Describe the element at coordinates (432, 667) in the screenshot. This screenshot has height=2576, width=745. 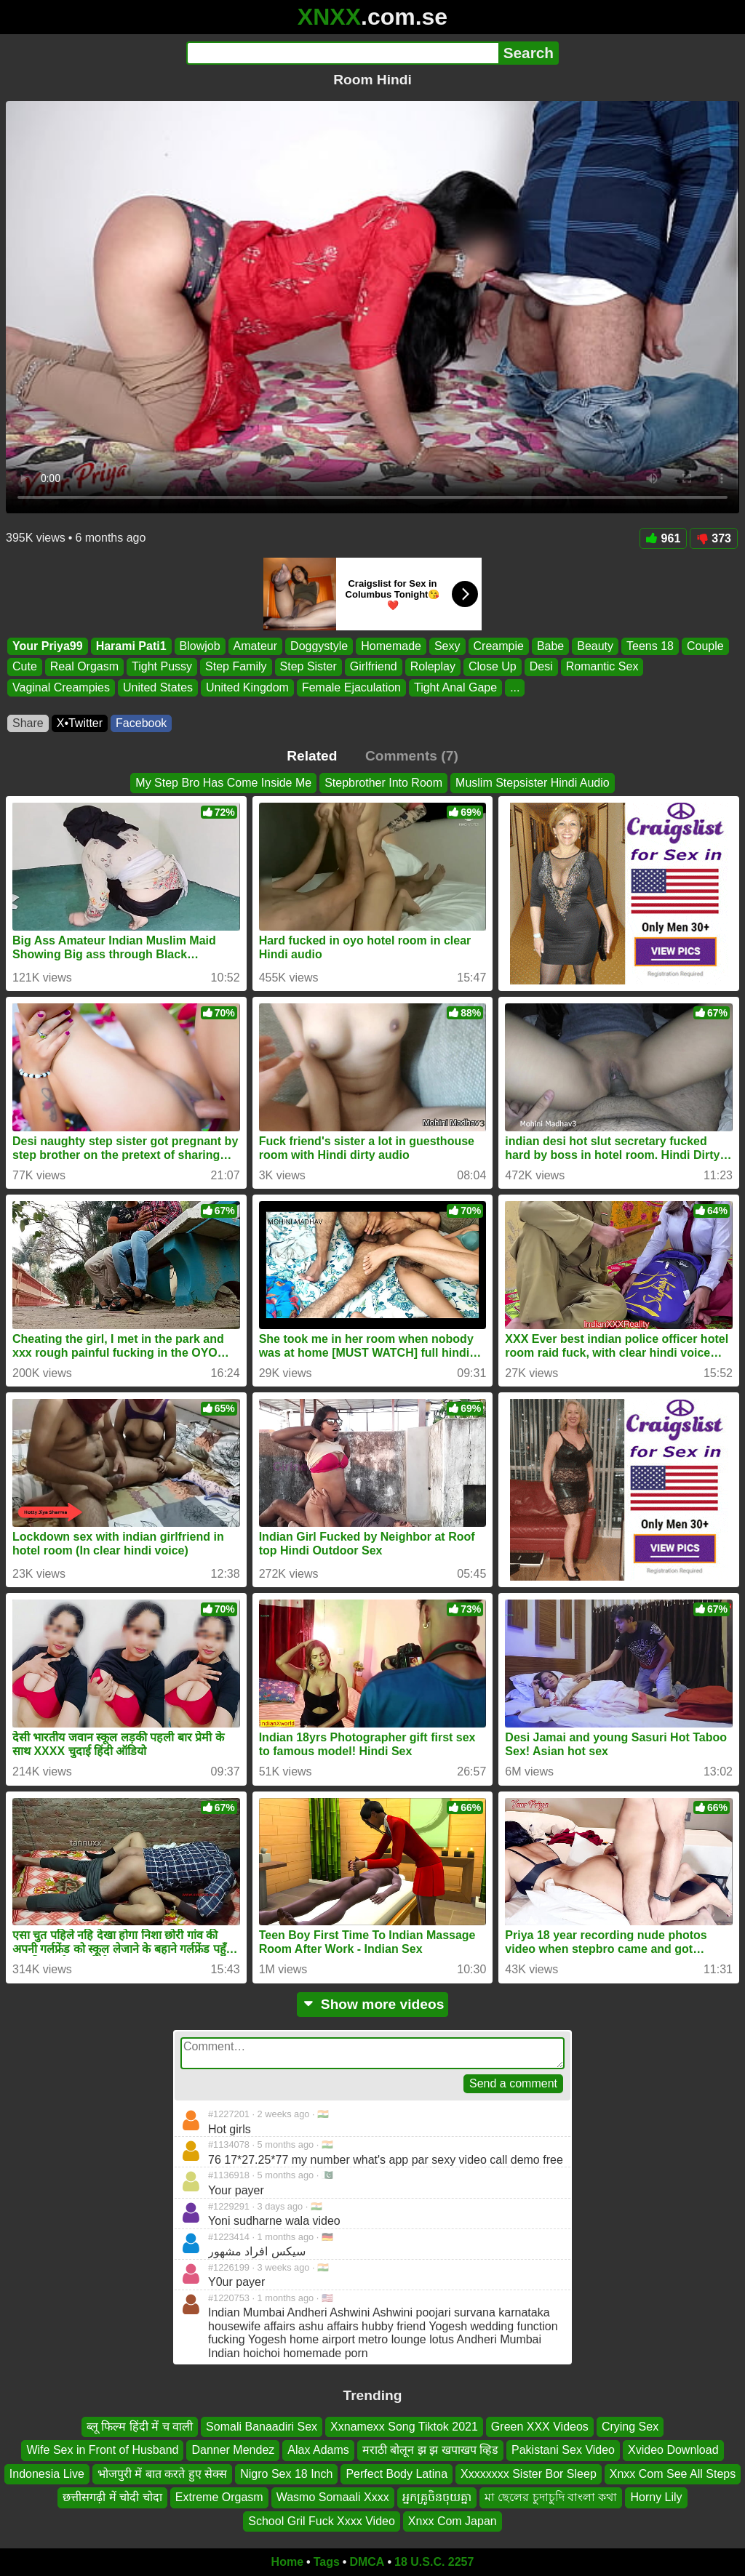
I see `Roleplay` at that location.